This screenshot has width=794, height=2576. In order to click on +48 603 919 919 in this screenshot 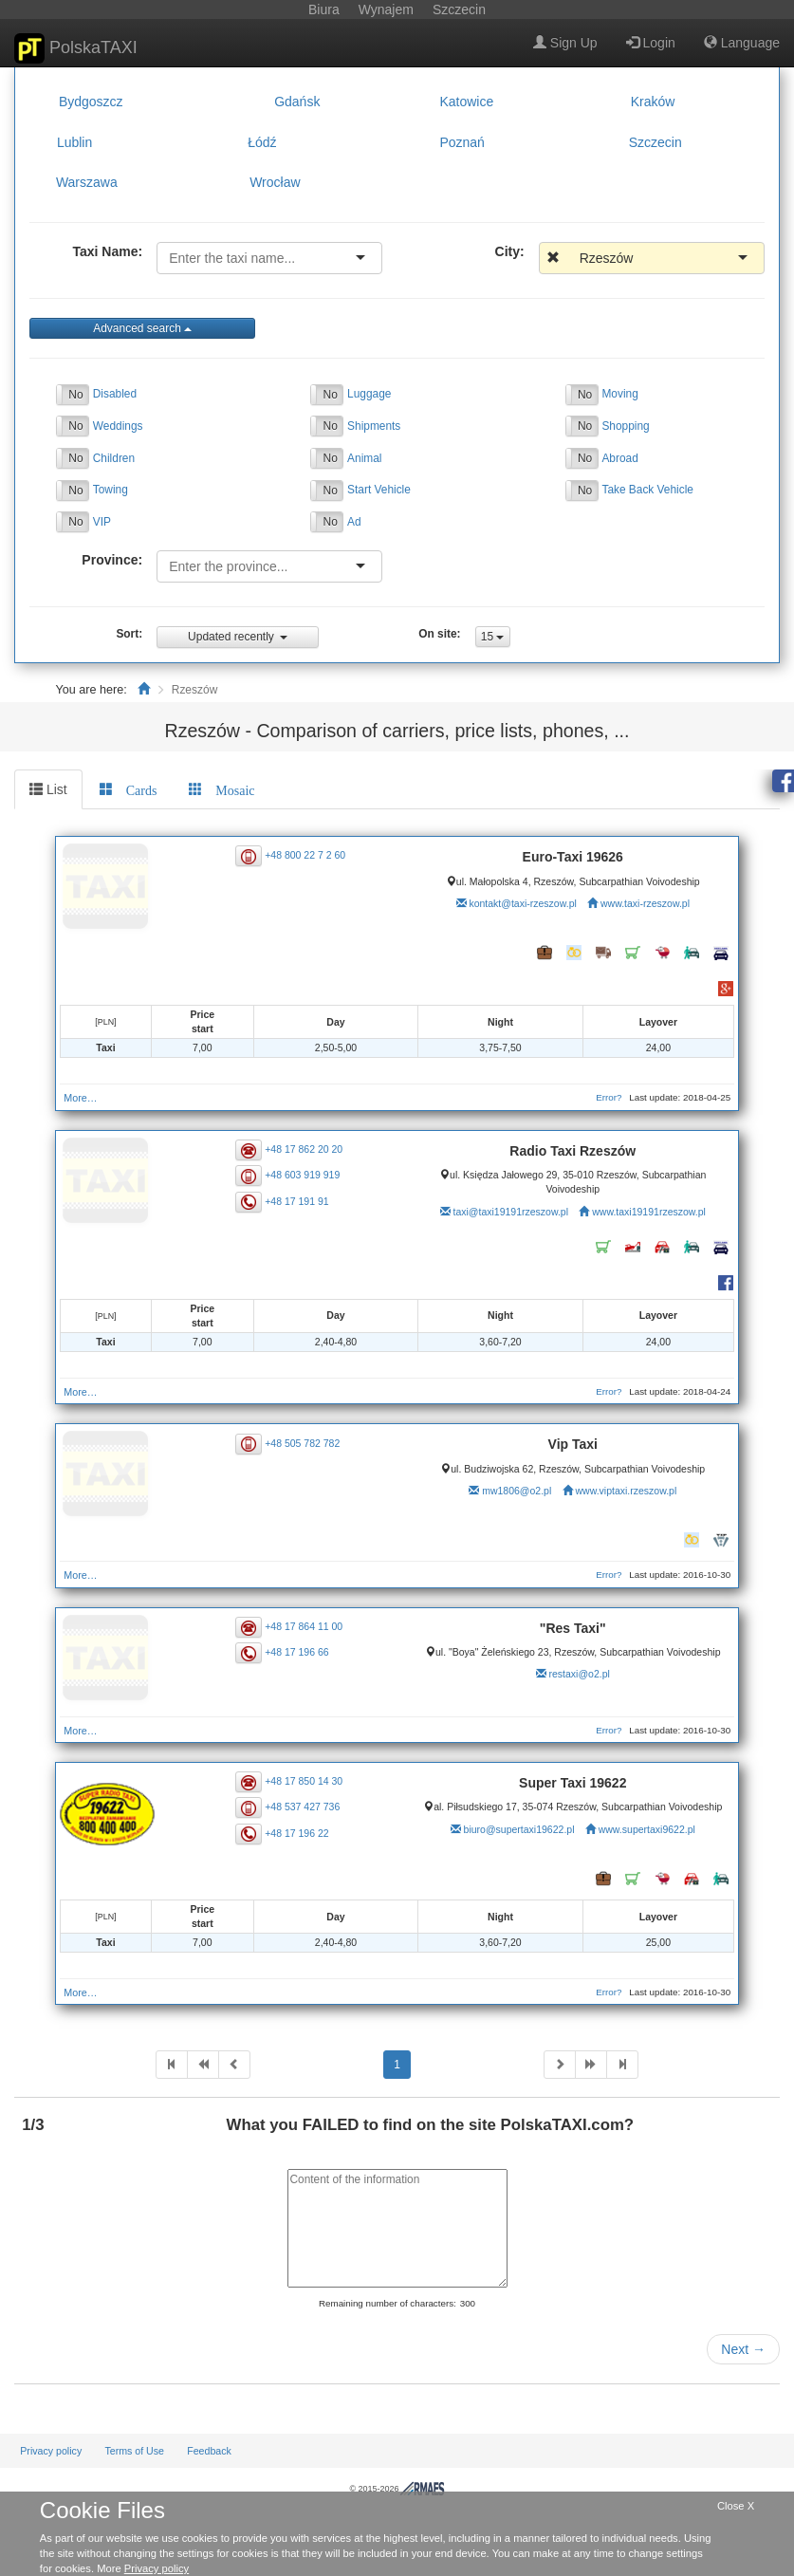, I will do `click(302, 1174)`.